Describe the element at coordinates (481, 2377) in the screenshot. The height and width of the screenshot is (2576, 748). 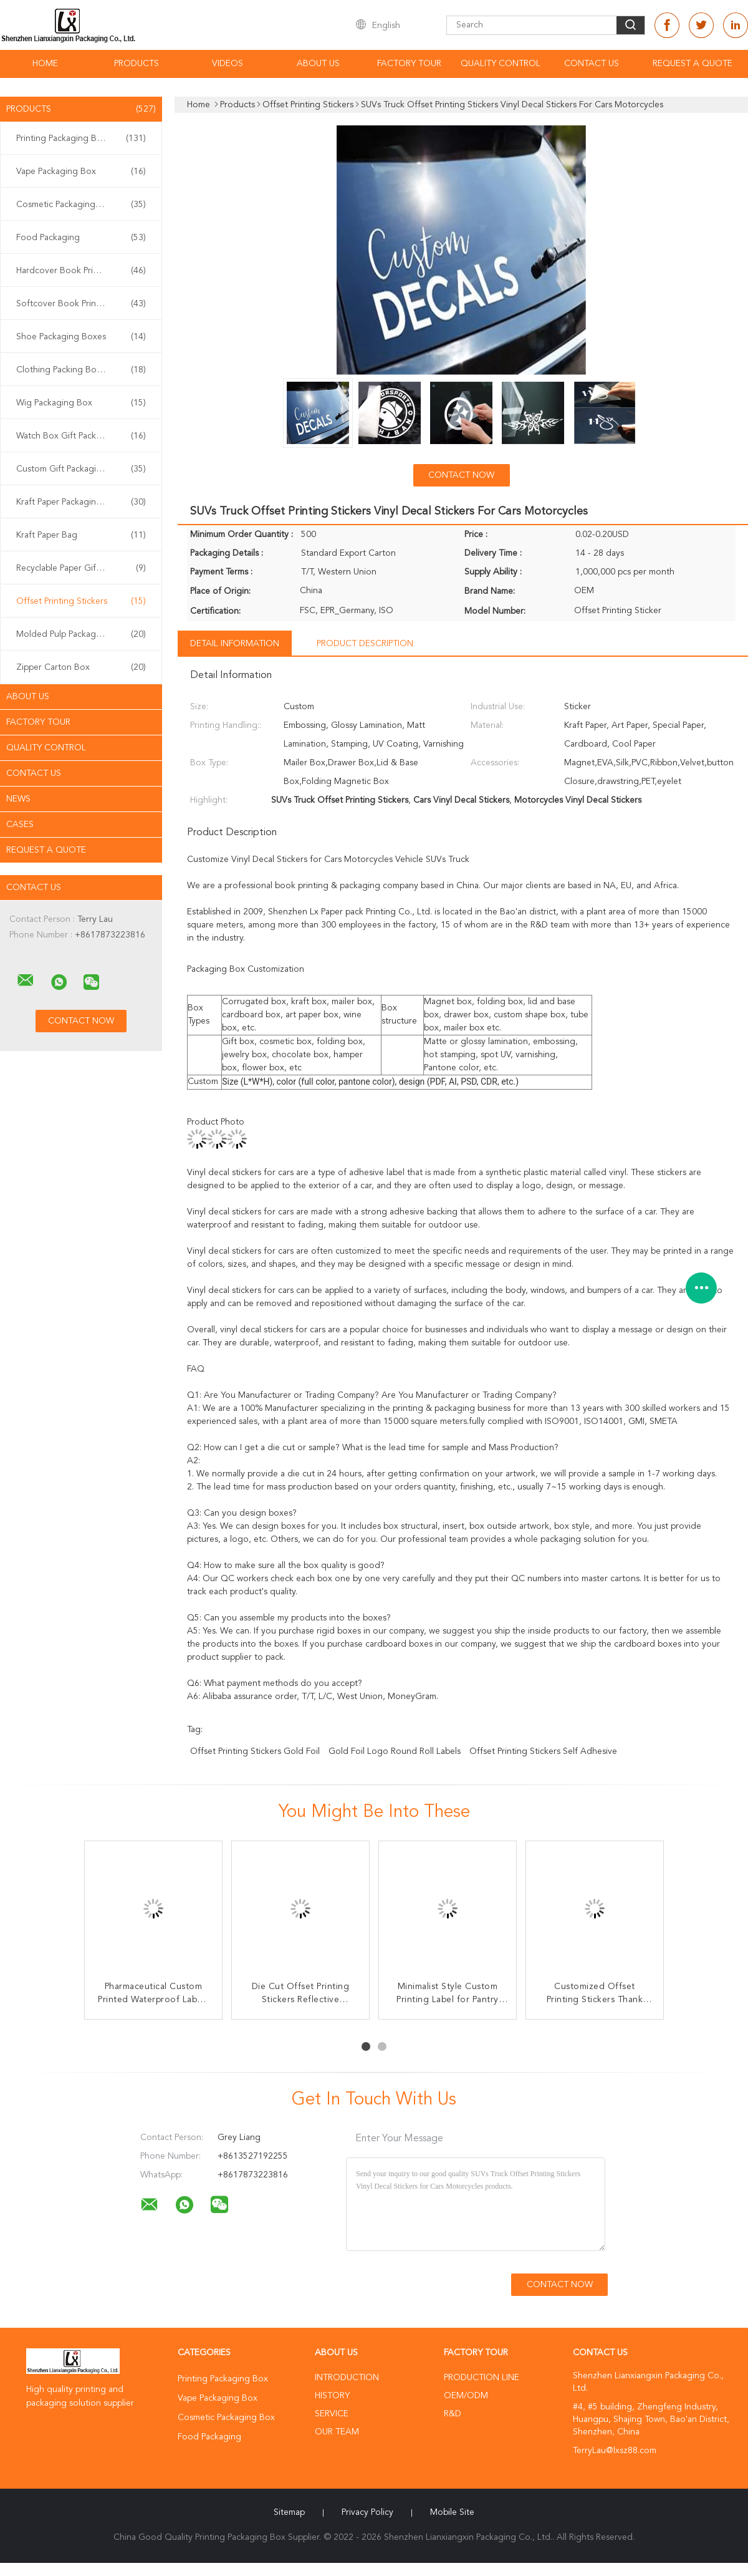
I see `Production Line` at that location.